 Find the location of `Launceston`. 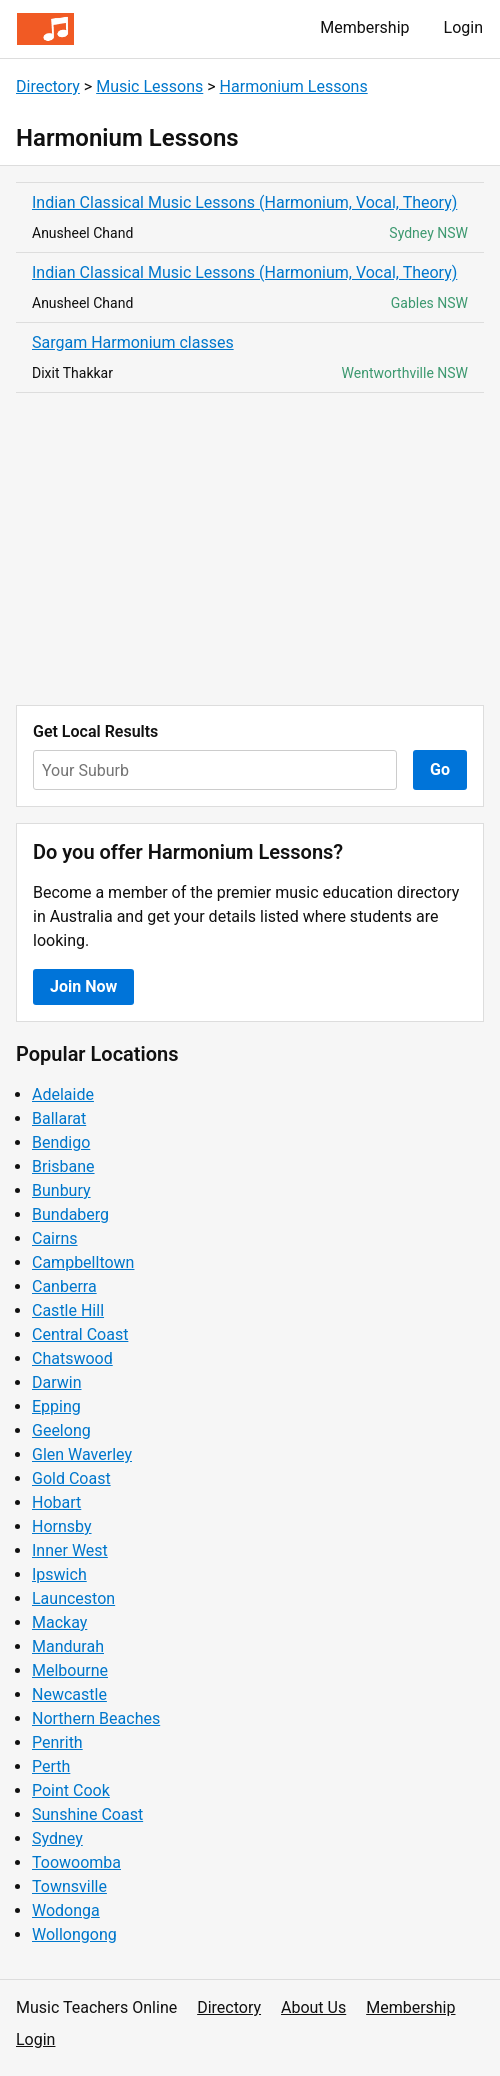

Launceston is located at coordinates (73, 1598).